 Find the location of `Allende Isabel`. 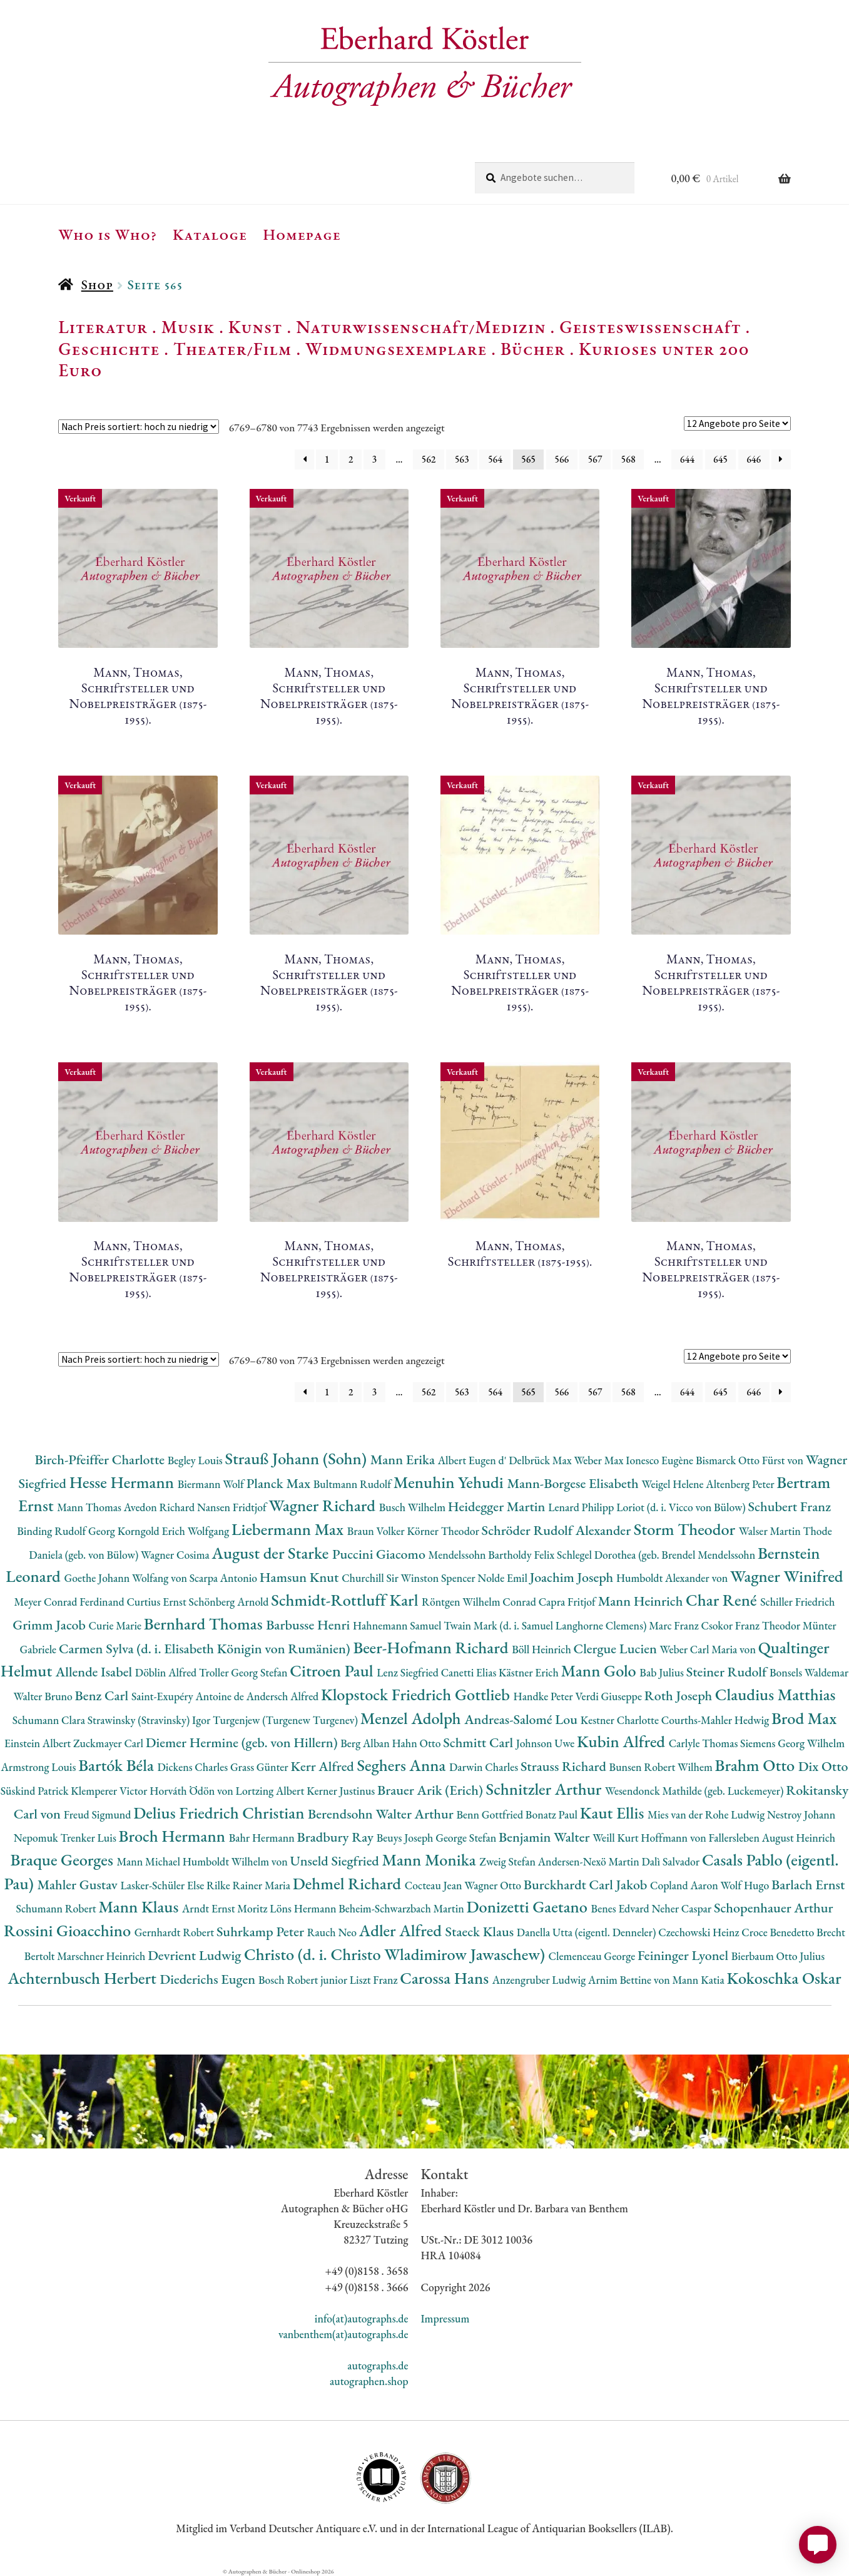

Allende Isabel is located at coordinates (95, 1672).